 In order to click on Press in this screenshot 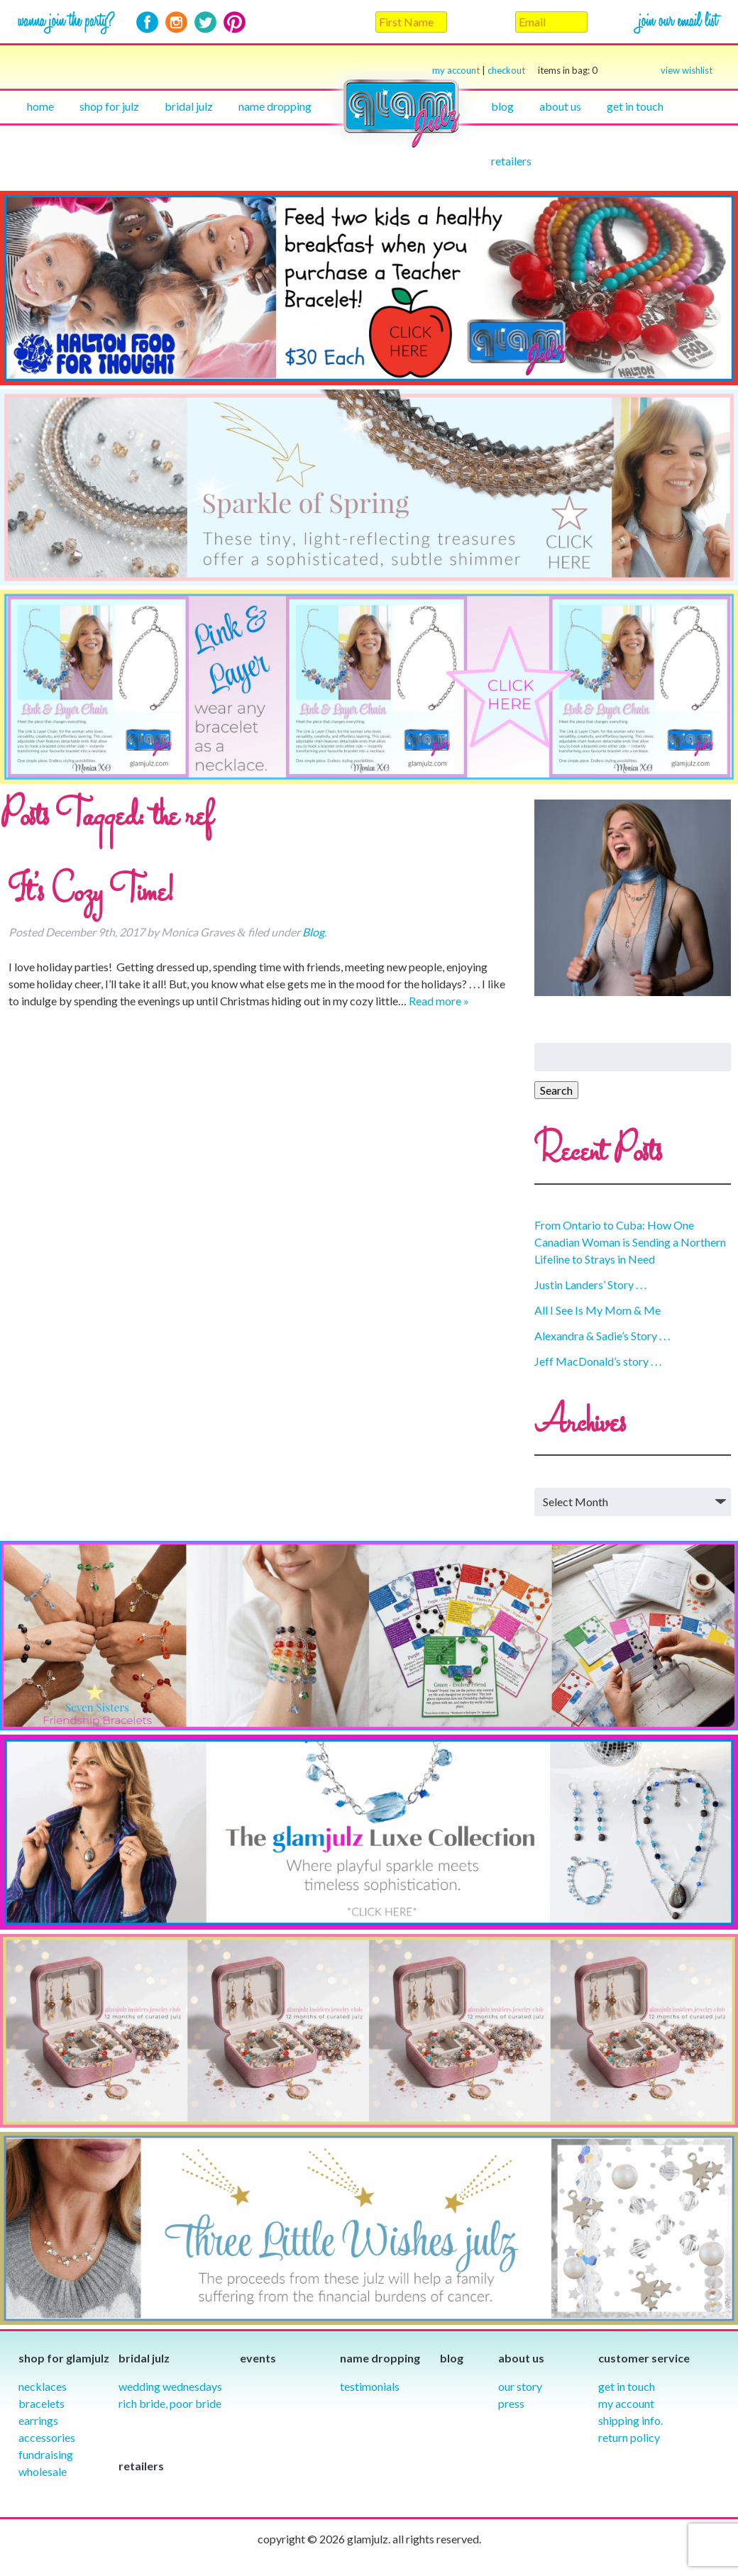, I will do `click(511, 2403)`.